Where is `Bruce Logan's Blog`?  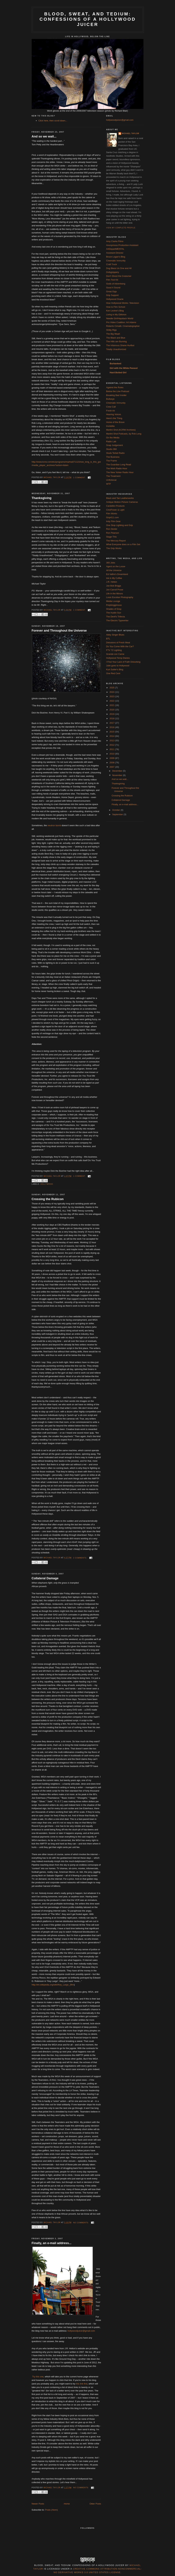
Bruce Logan's Blog is located at coordinates (115, 256).